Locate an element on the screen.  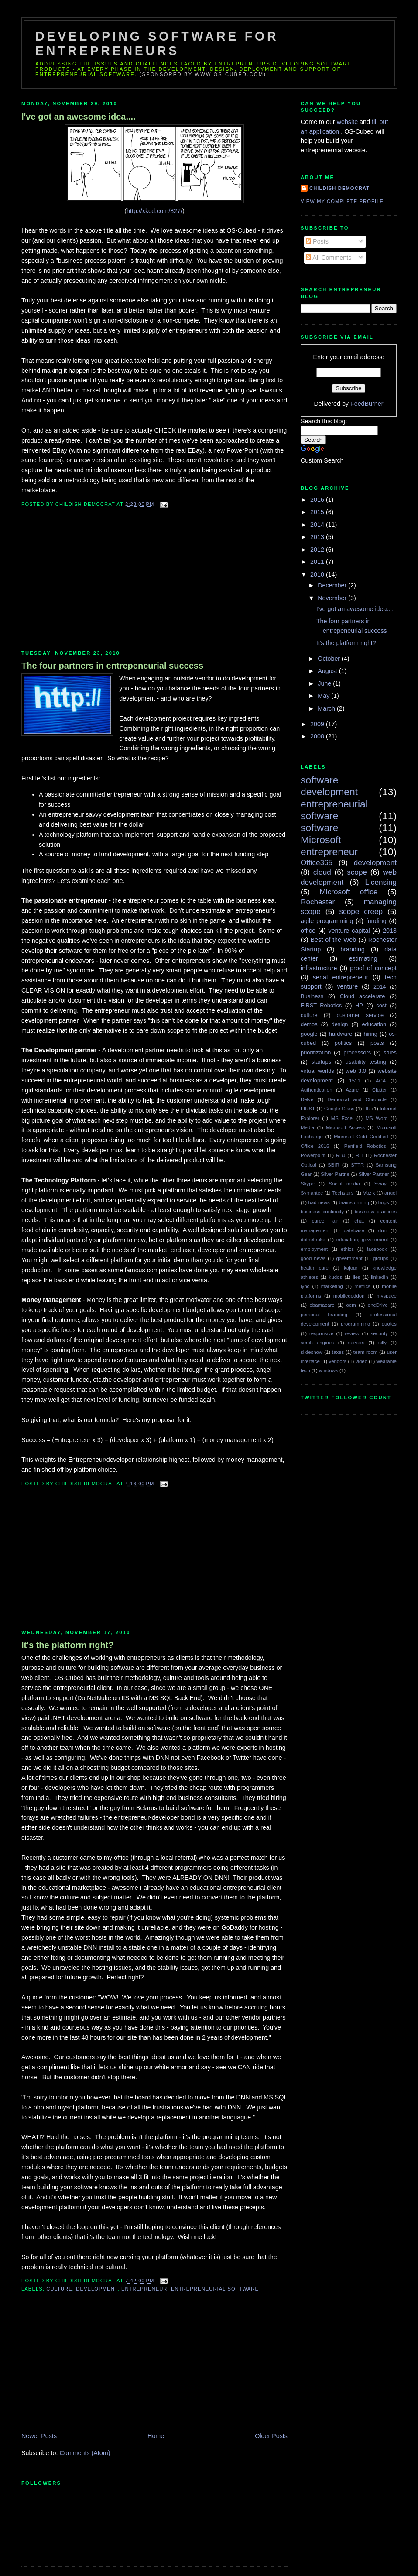
dotnetnuke is located at coordinates (313, 1239).